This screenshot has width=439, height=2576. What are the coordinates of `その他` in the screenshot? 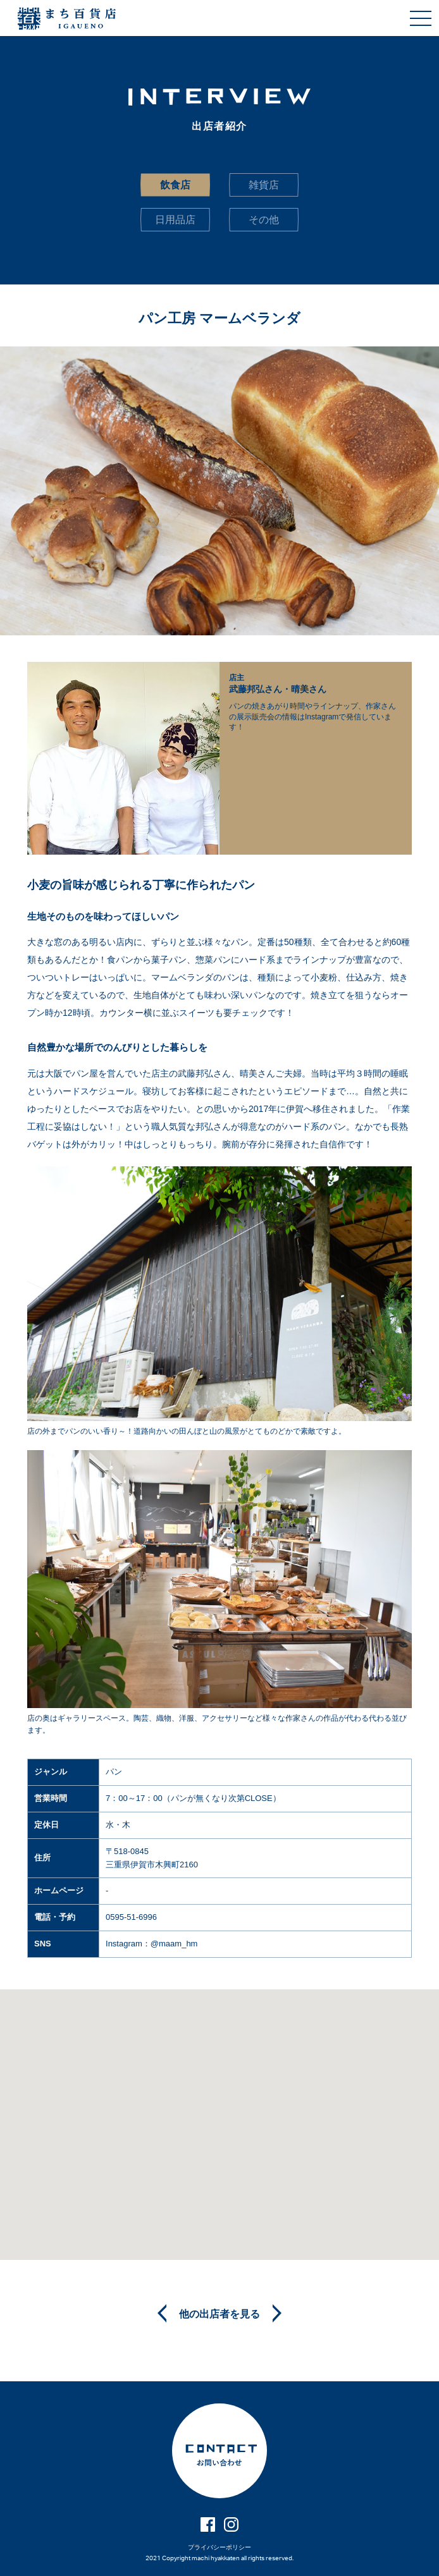 It's located at (264, 219).